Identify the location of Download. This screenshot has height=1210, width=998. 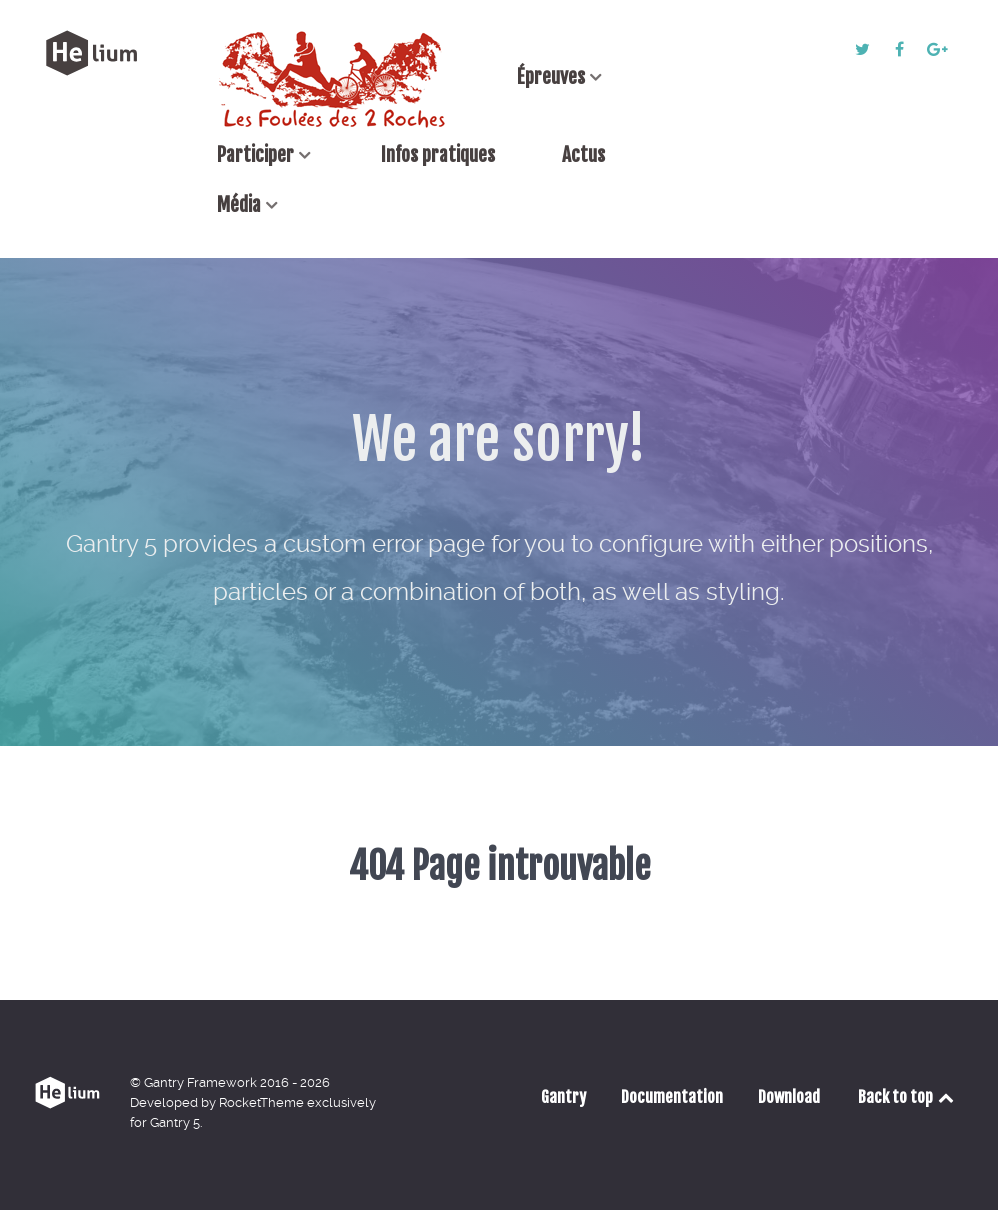
(789, 1097).